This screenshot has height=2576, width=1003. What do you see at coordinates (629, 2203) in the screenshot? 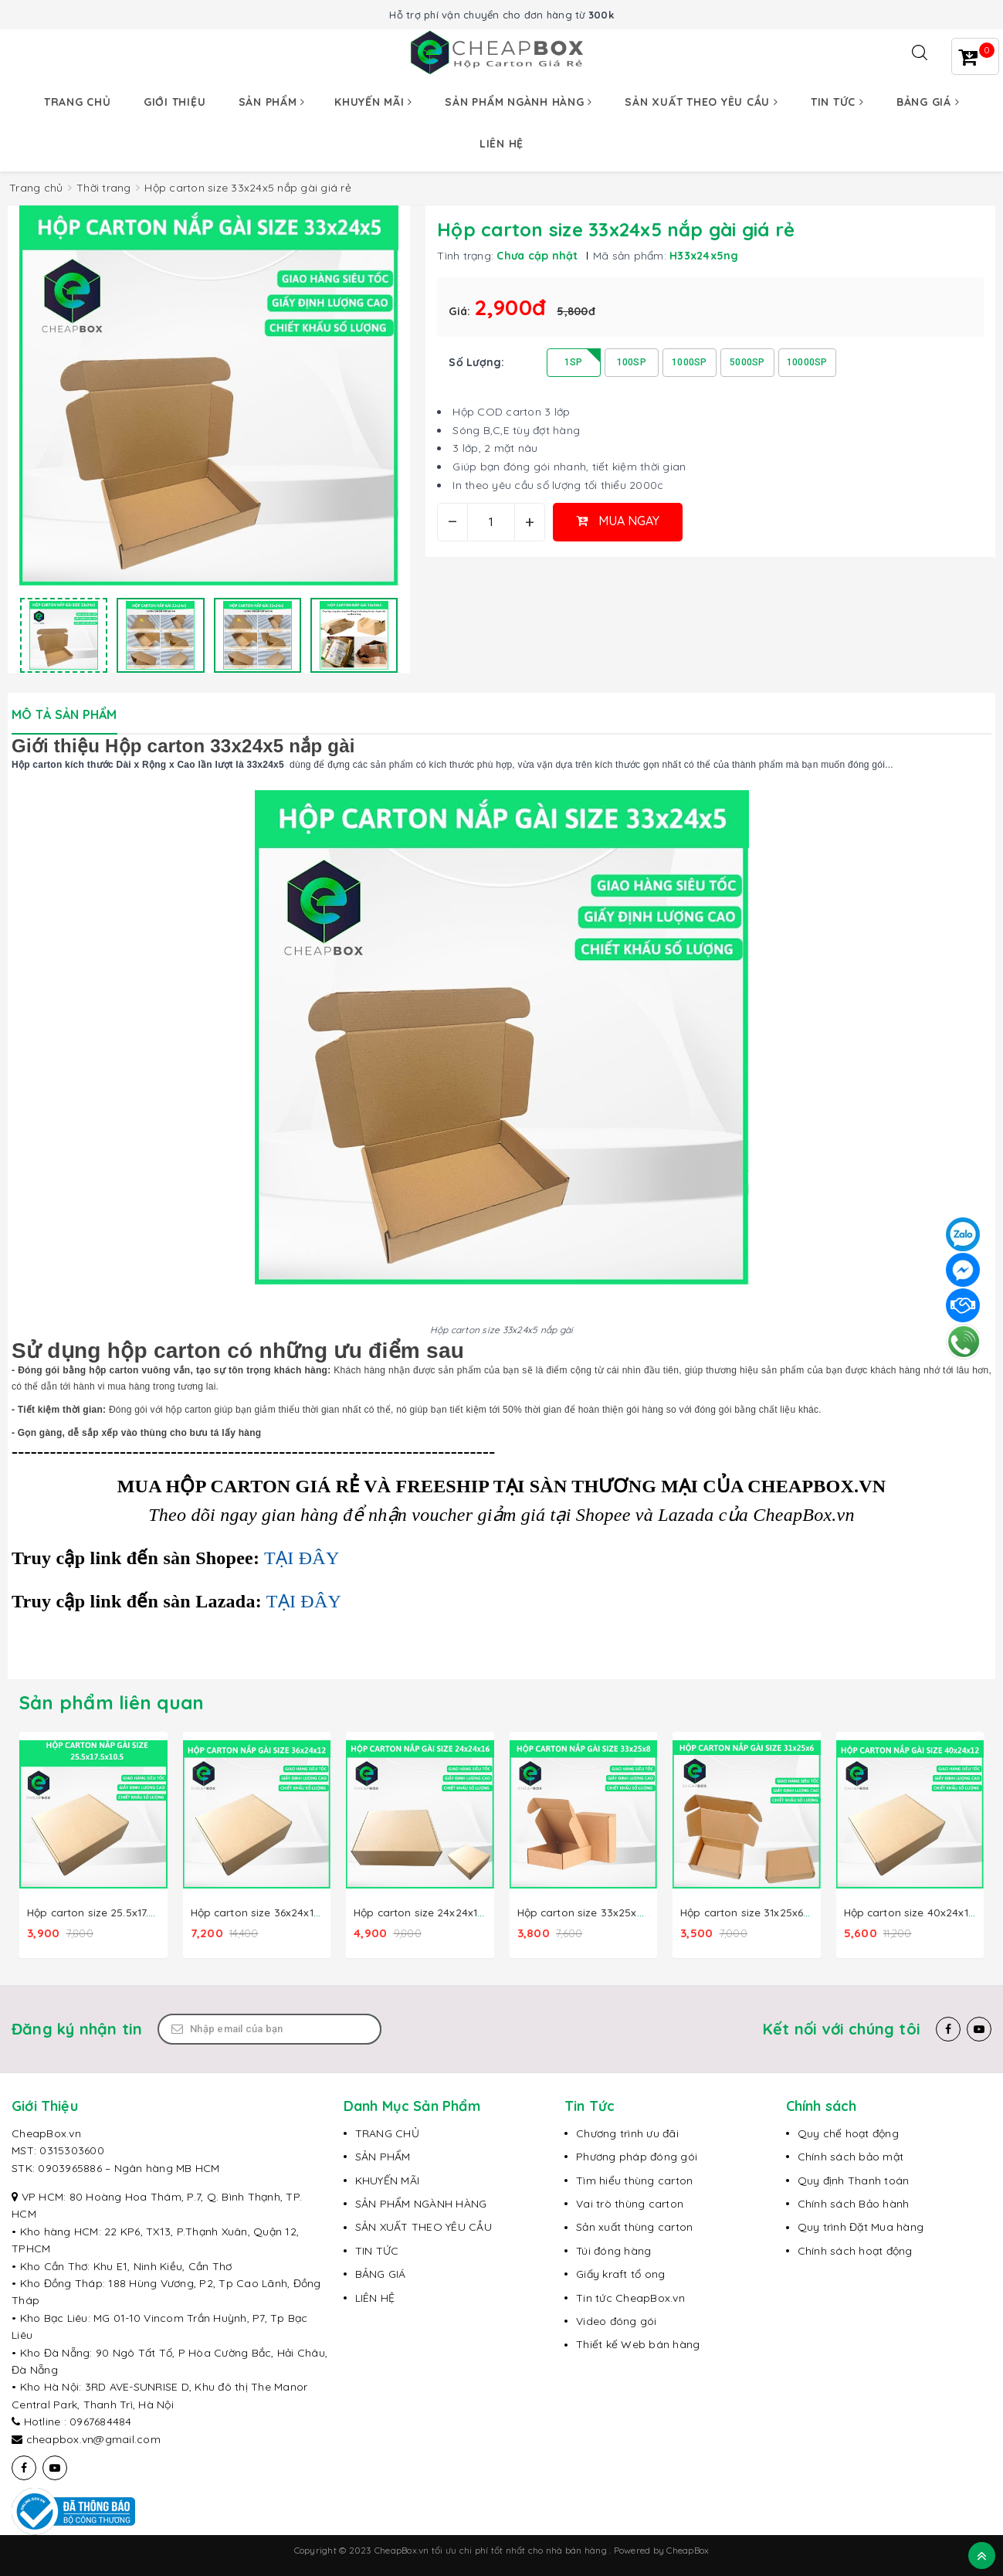
I see `Vai trò thùng carton` at bounding box center [629, 2203].